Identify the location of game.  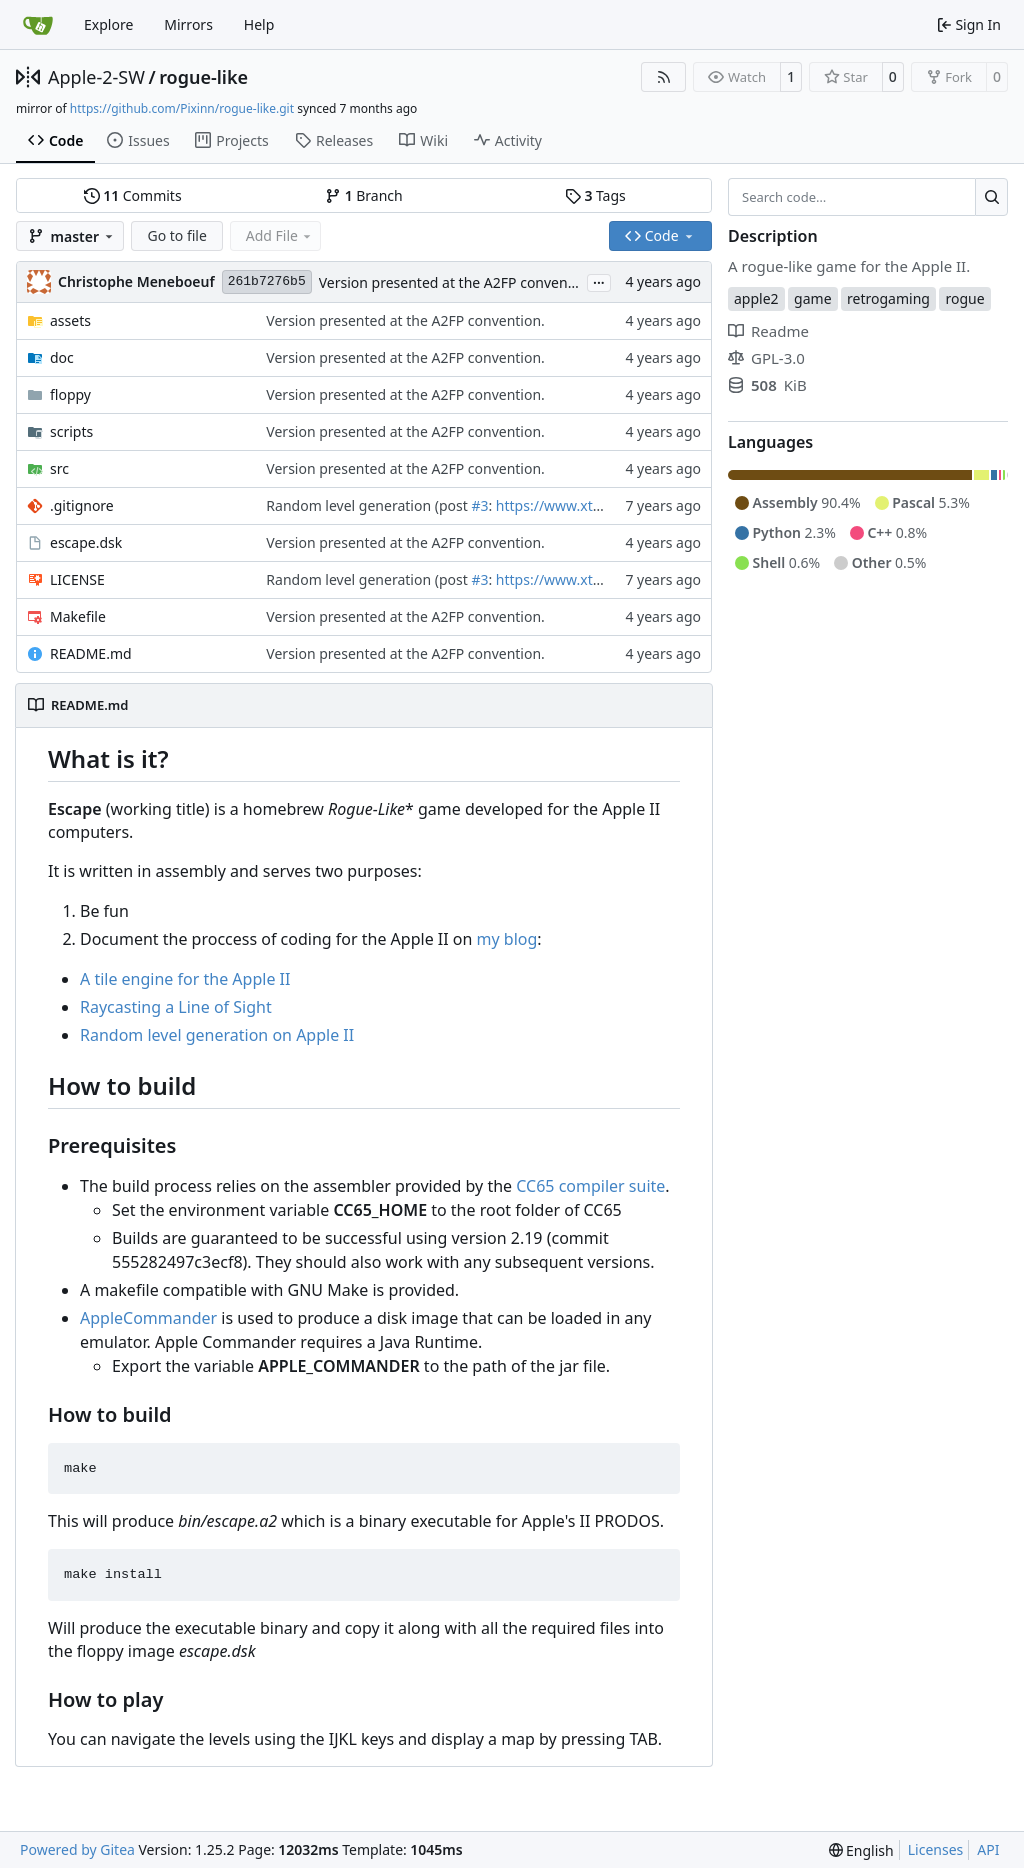
(812, 298).